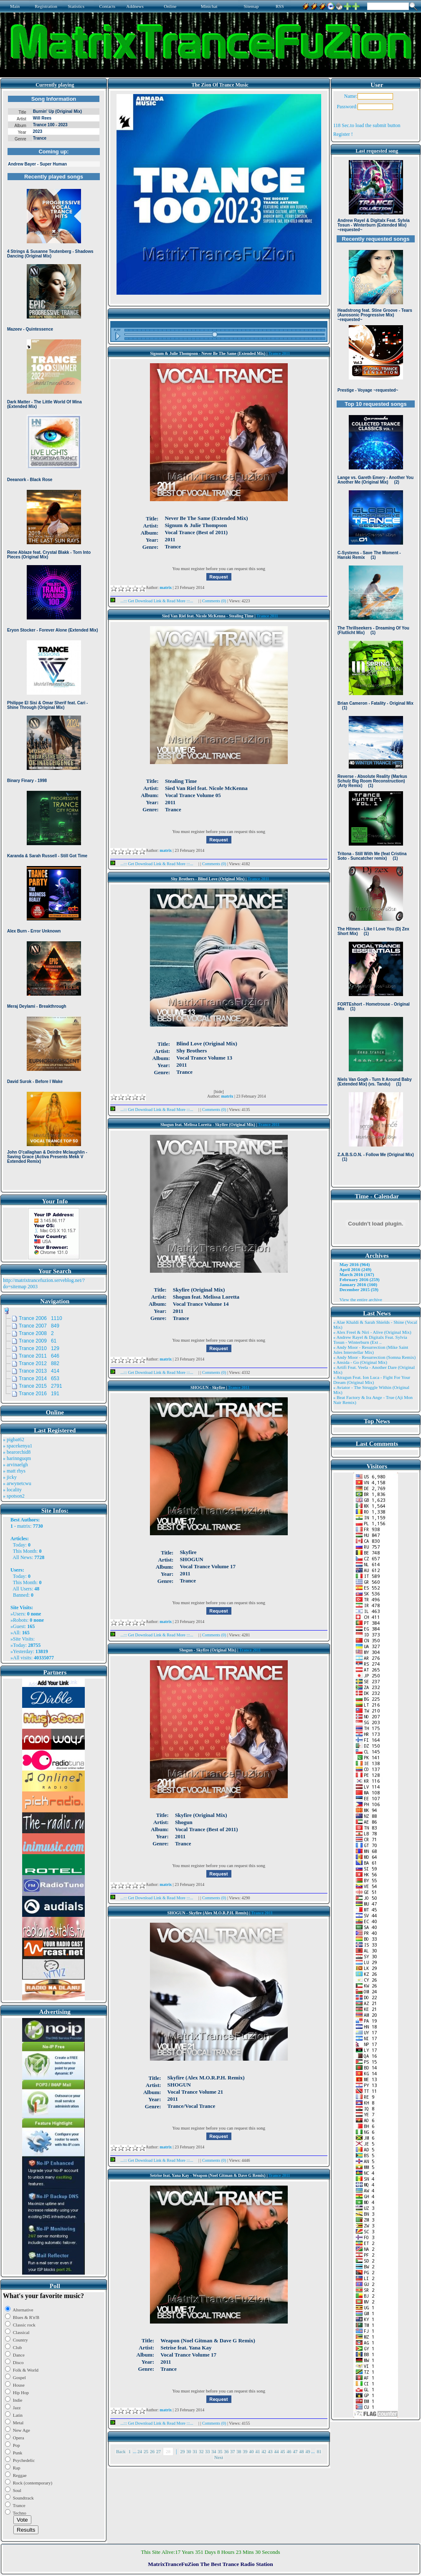  I want to click on 35, so click(220, 2451).